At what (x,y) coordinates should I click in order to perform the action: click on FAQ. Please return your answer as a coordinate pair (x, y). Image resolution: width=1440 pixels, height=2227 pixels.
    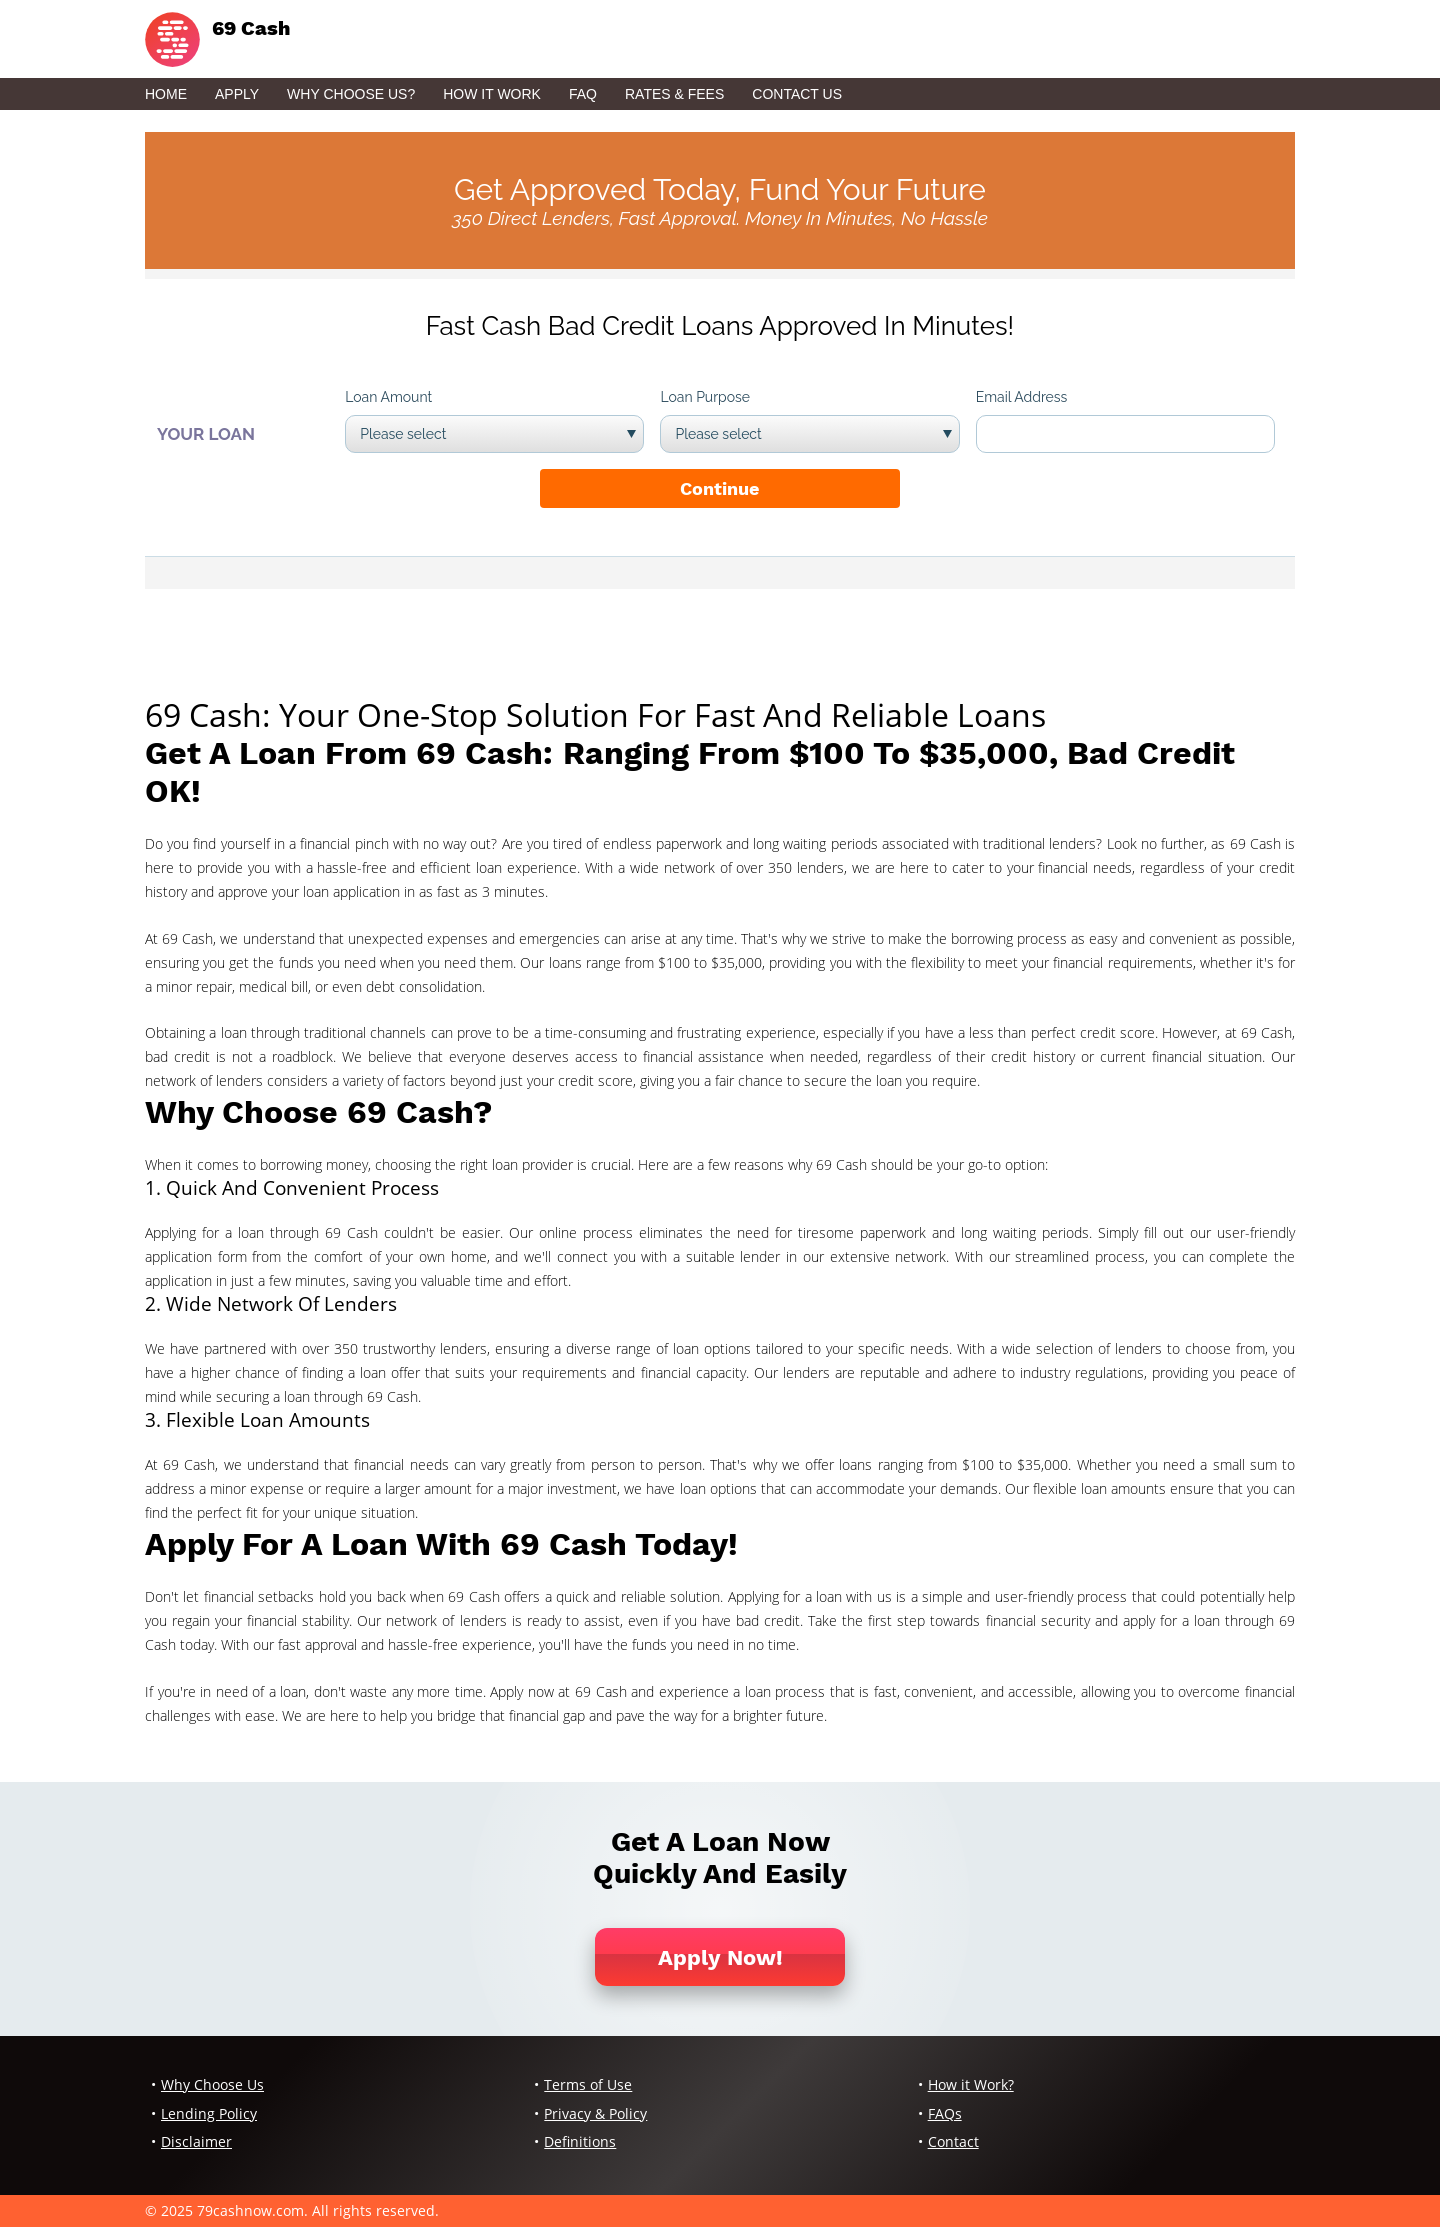
    Looking at the image, I should click on (583, 94).